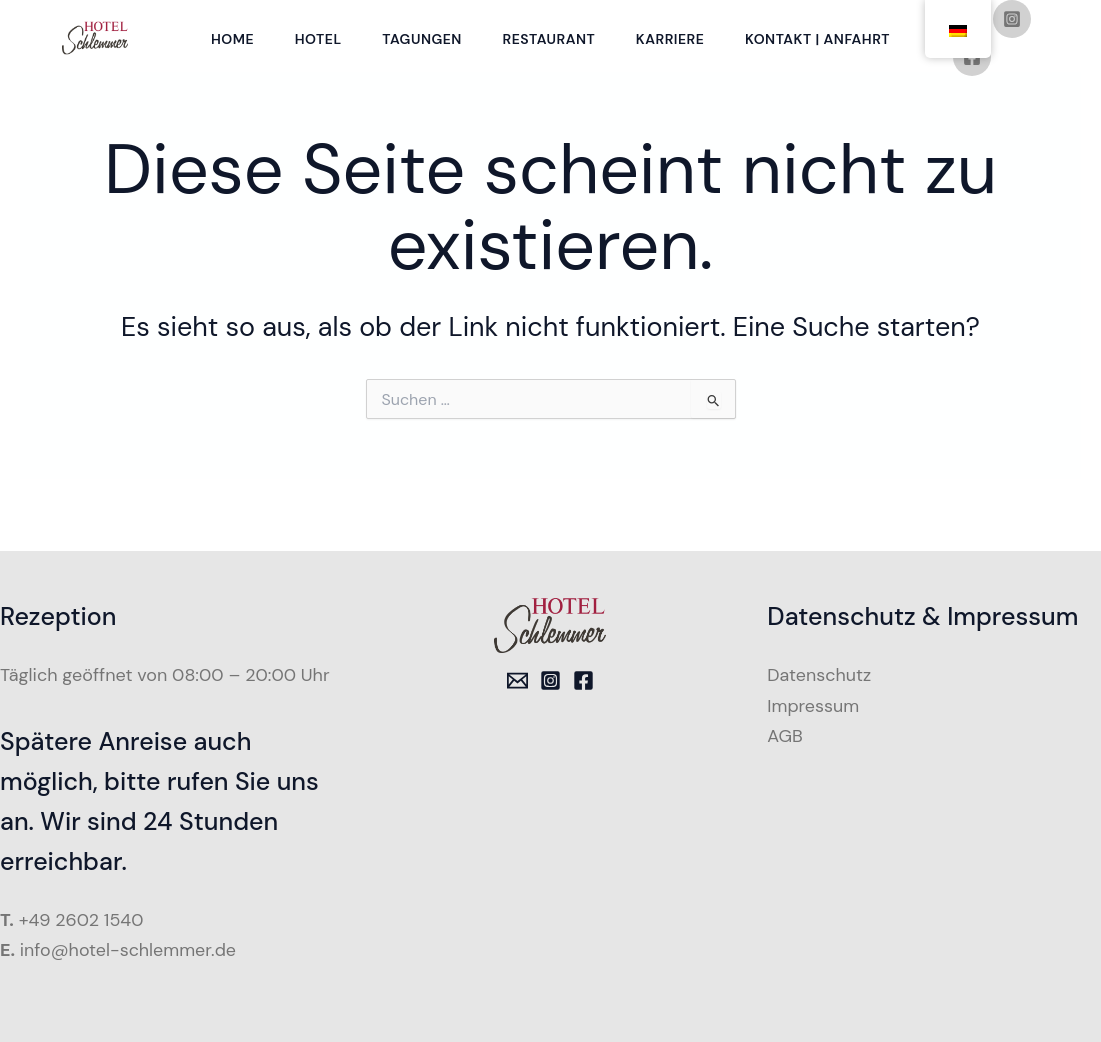 The image size is (1101, 1042). Describe the element at coordinates (550, 680) in the screenshot. I see `[Instagram]` at that location.